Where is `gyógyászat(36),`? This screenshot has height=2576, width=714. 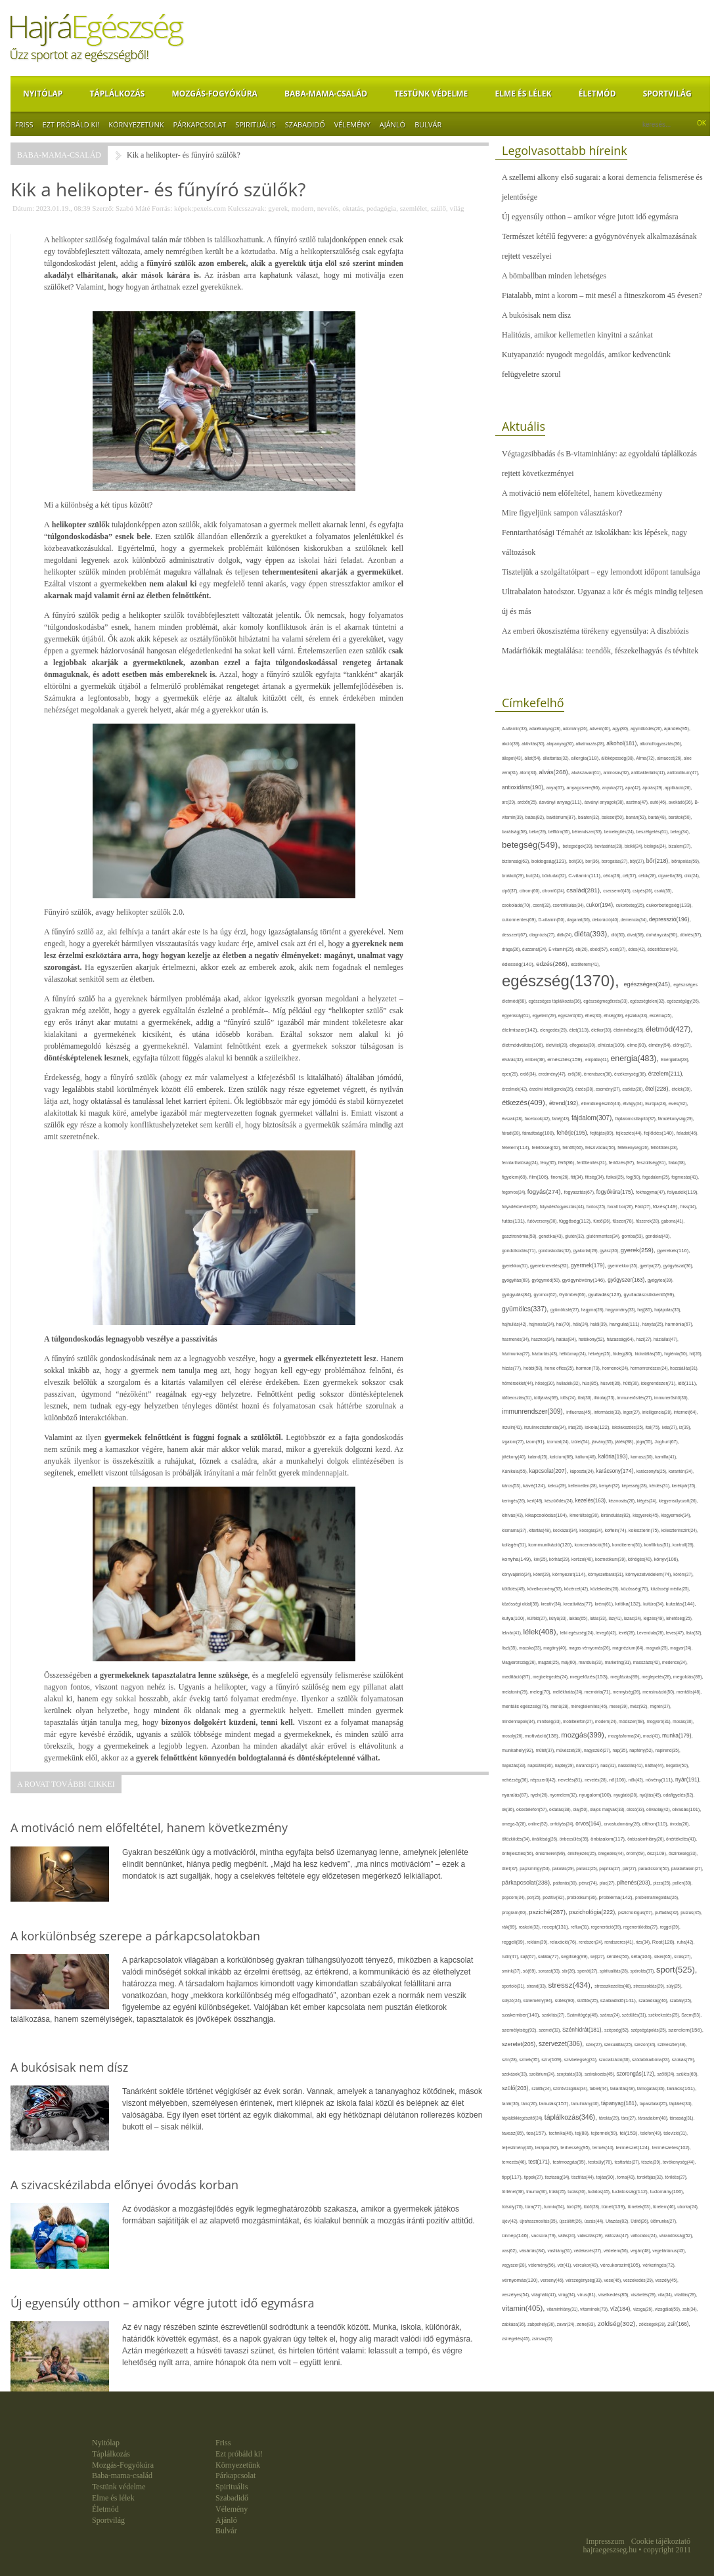 gyógyászat(36), is located at coordinates (678, 1265).